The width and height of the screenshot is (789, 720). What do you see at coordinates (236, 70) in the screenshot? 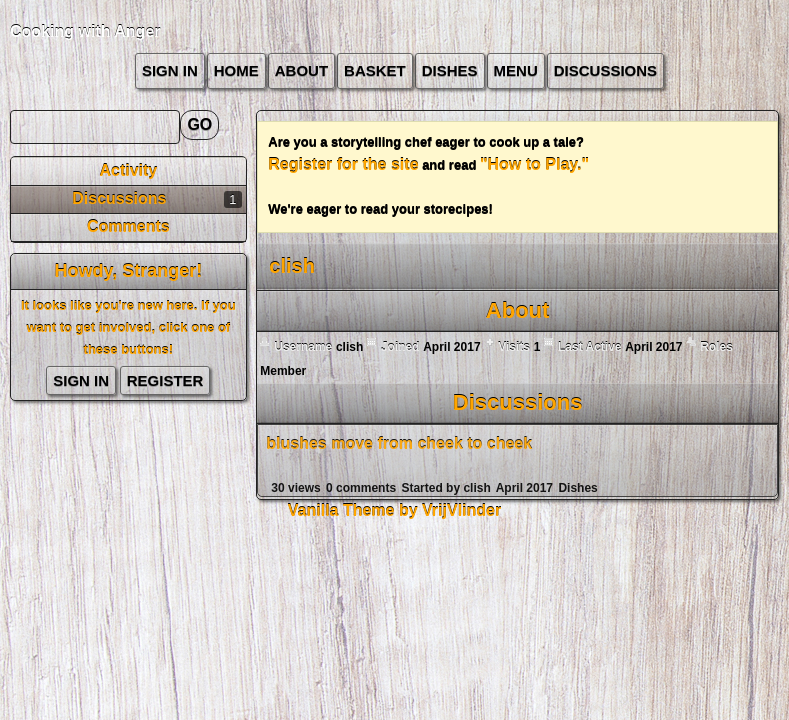
I see `Home` at bounding box center [236, 70].